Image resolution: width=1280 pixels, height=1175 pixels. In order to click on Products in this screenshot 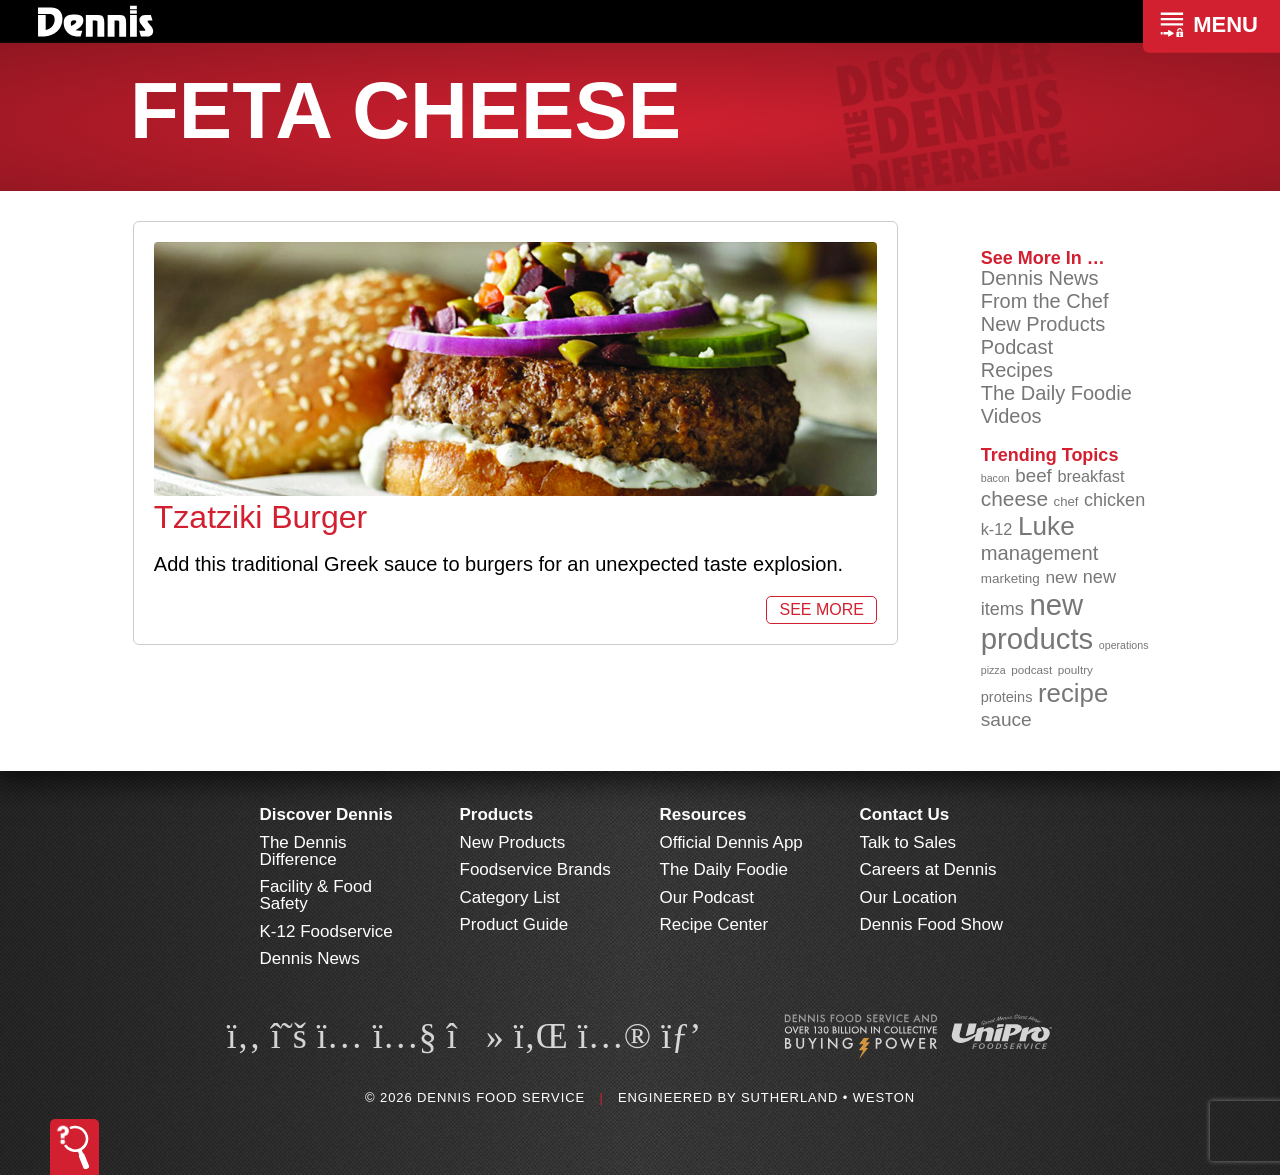, I will do `click(497, 814)`.